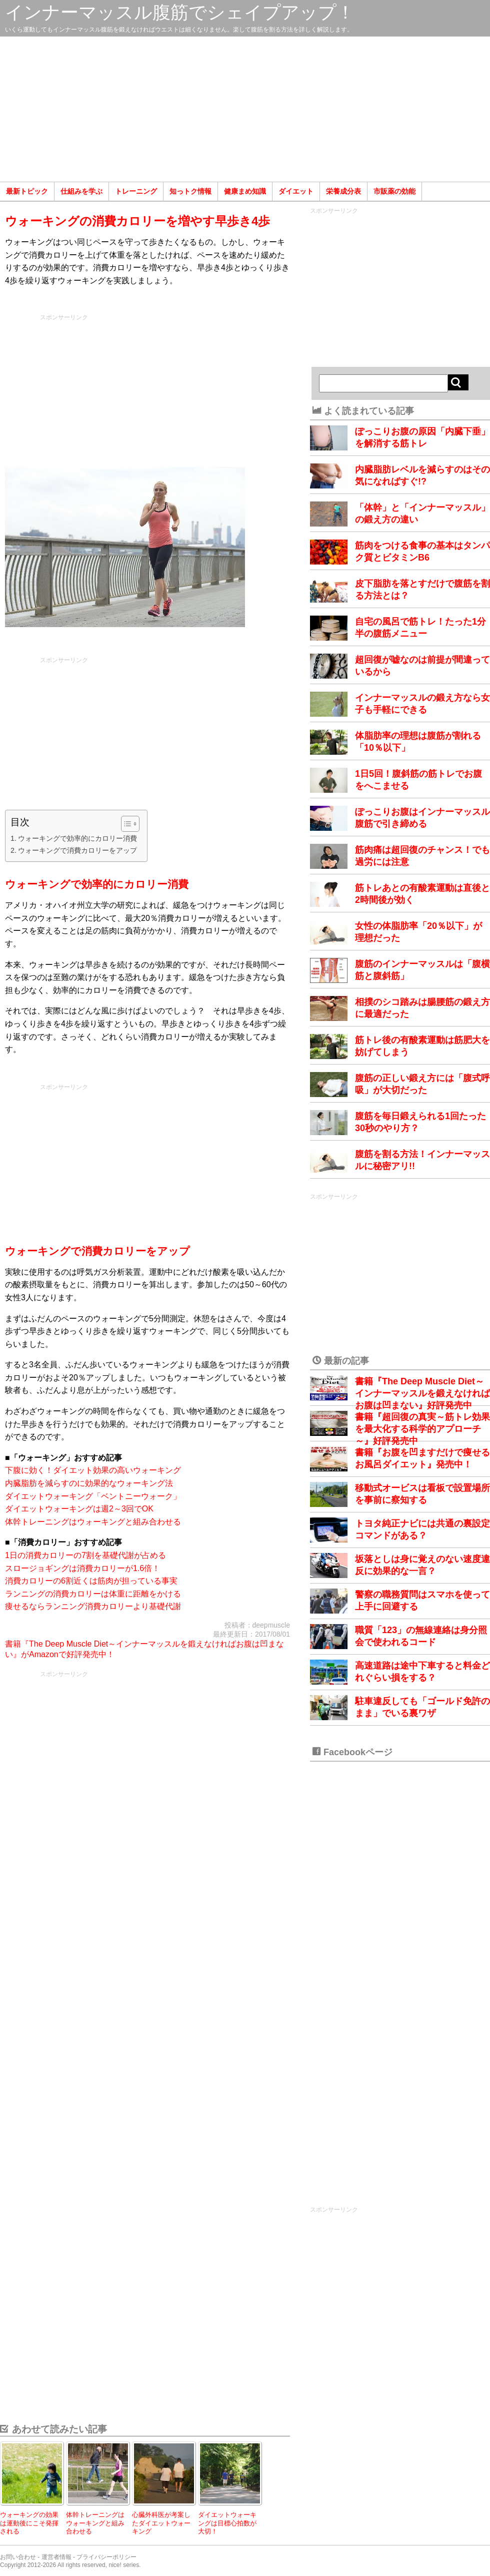 The width and height of the screenshot is (490, 2576). I want to click on 栄養成分表, so click(343, 191).